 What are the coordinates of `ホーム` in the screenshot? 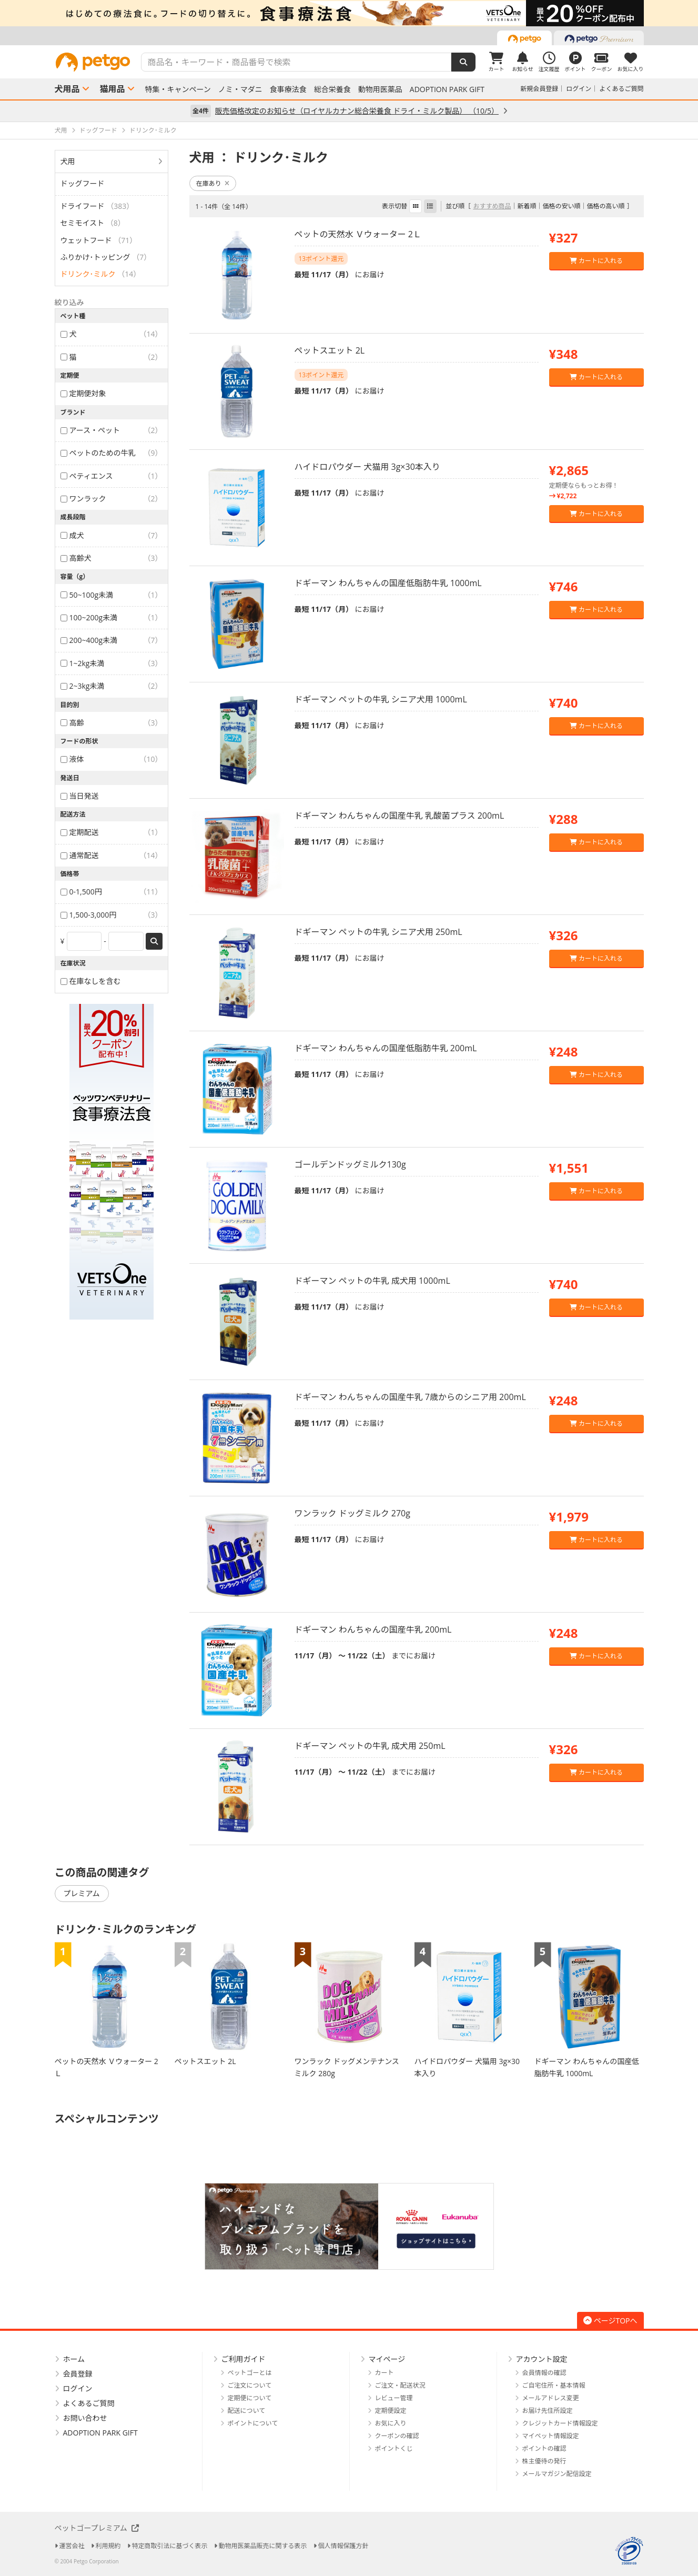 It's located at (74, 2359).